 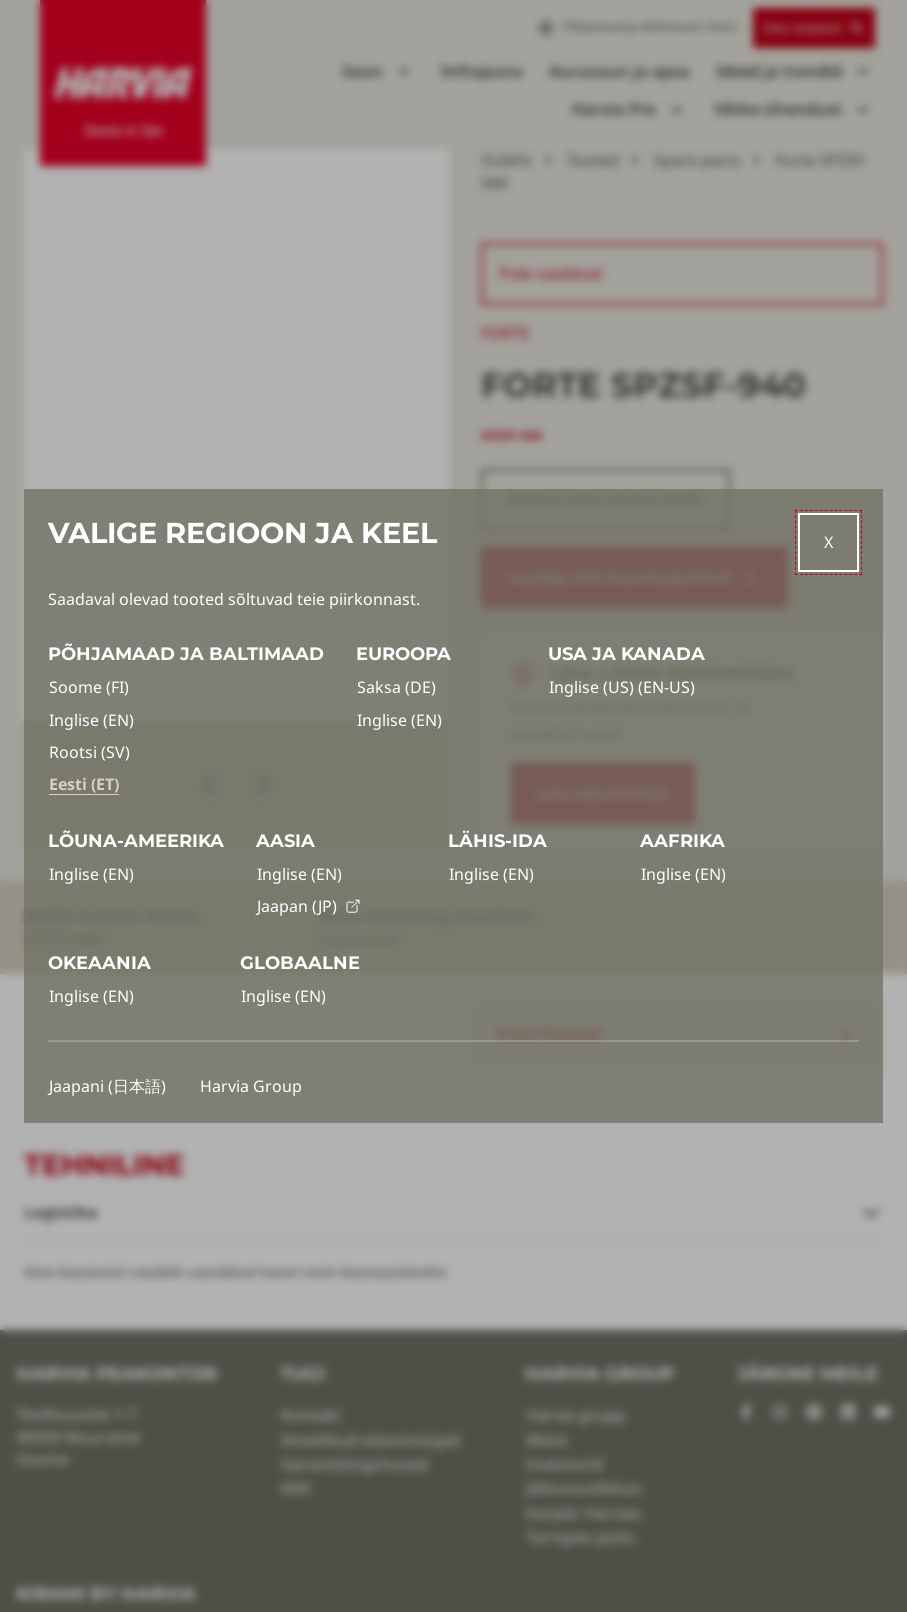 I want to click on Rootsi (SV), so click(x=89, y=752).